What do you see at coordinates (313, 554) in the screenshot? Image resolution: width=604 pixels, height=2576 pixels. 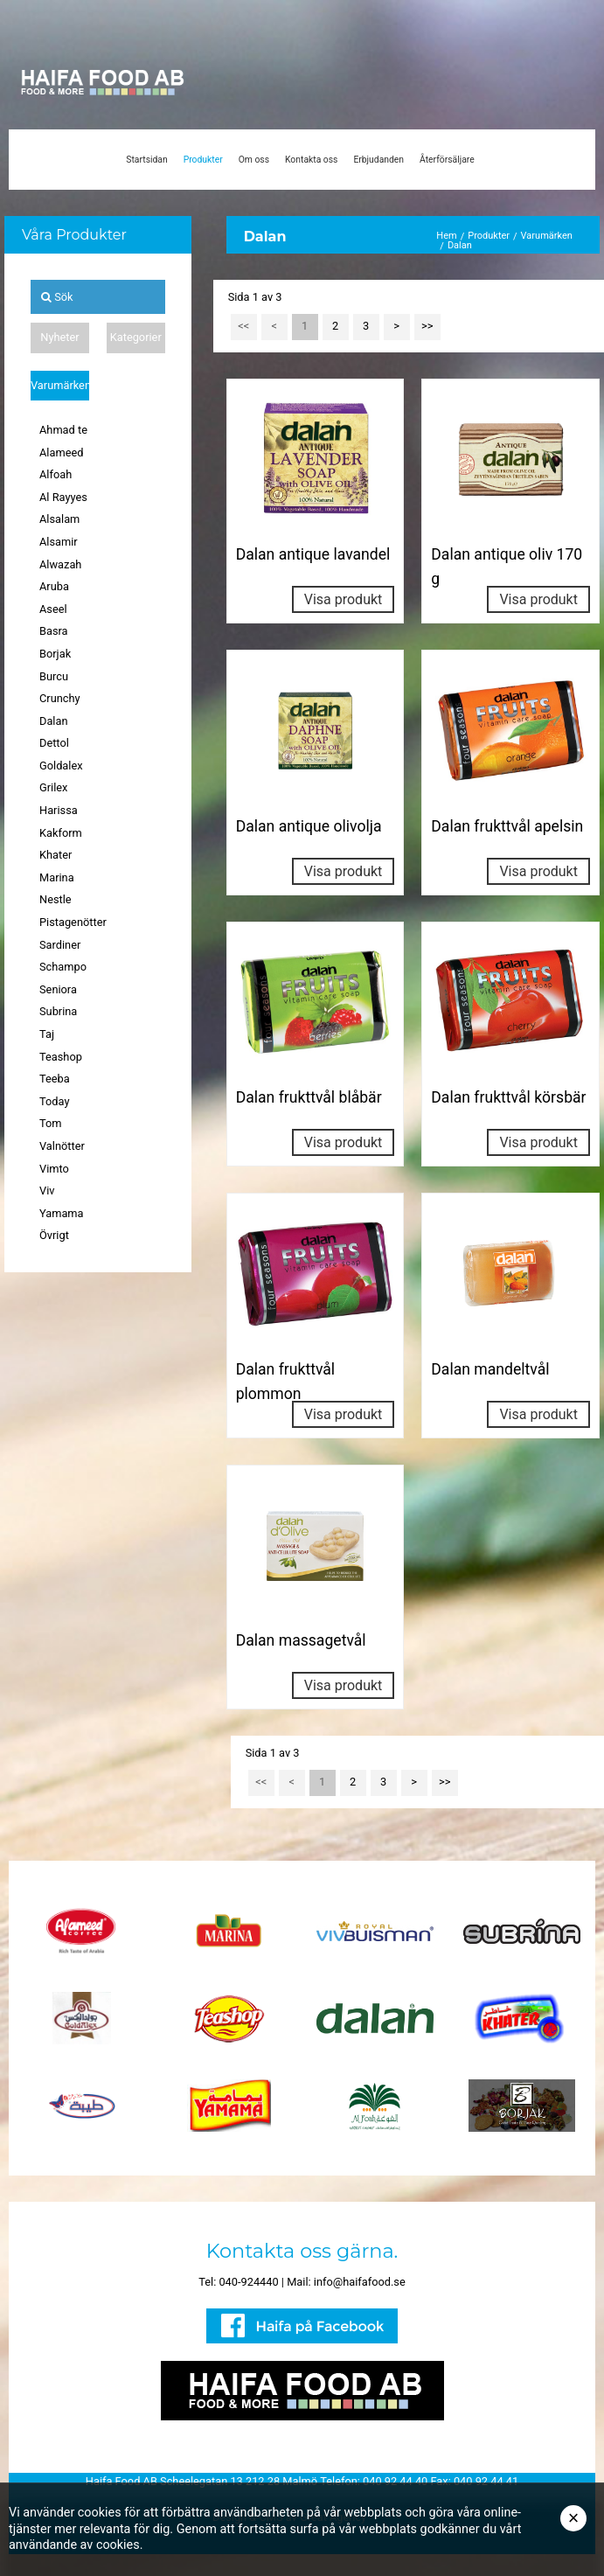 I see `Dalan antique lavandel` at bounding box center [313, 554].